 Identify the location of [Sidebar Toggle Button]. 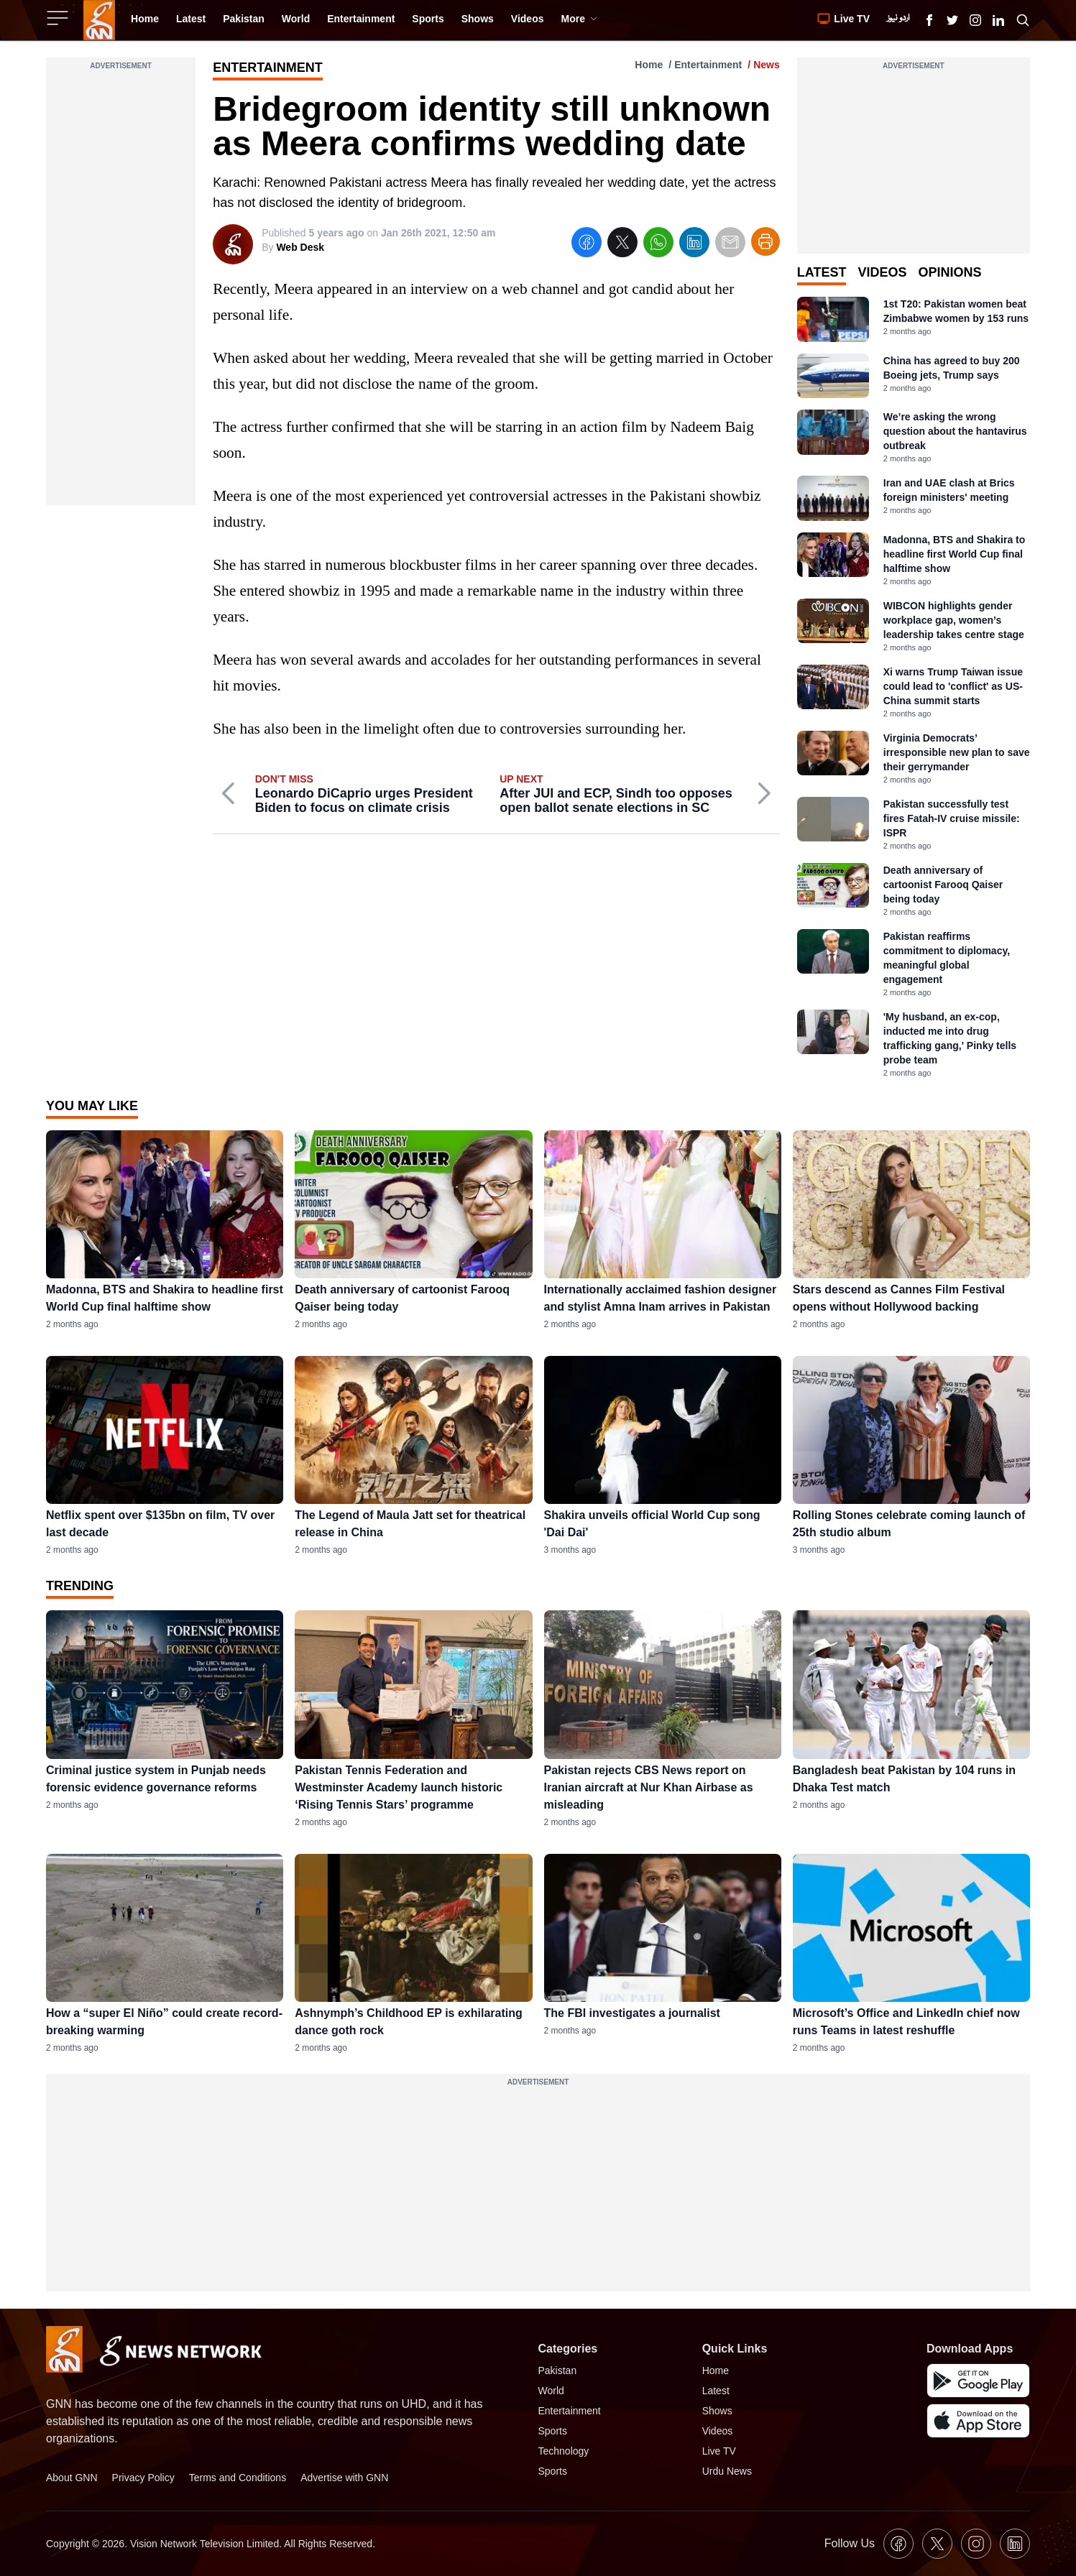
(59, 18).